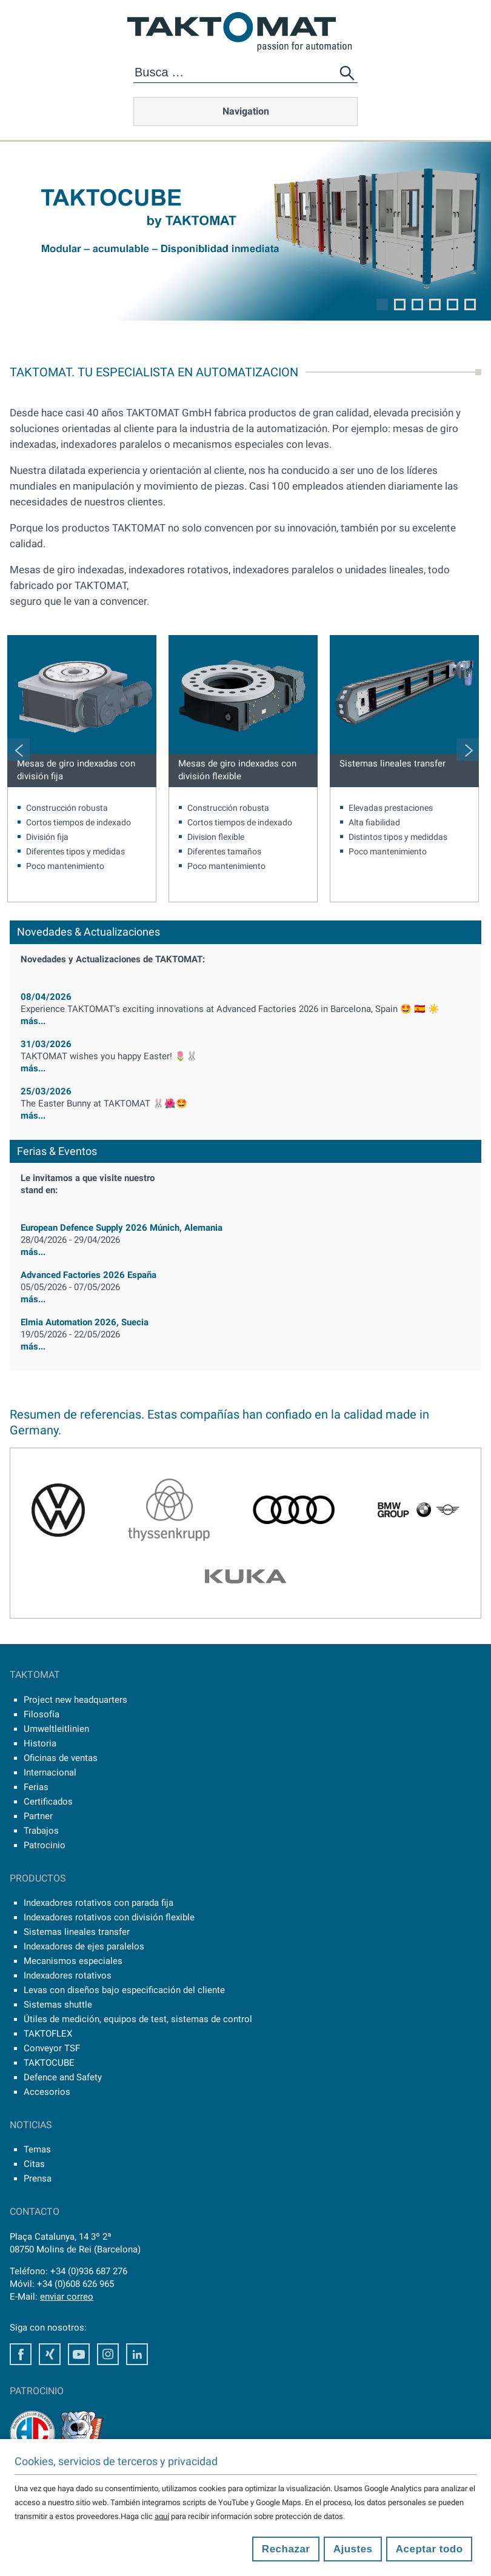 The image size is (491, 2576). What do you see at coordinates (162, 2516) in the screenshot?
I see `aquí` at bounding box center [162, 2516].